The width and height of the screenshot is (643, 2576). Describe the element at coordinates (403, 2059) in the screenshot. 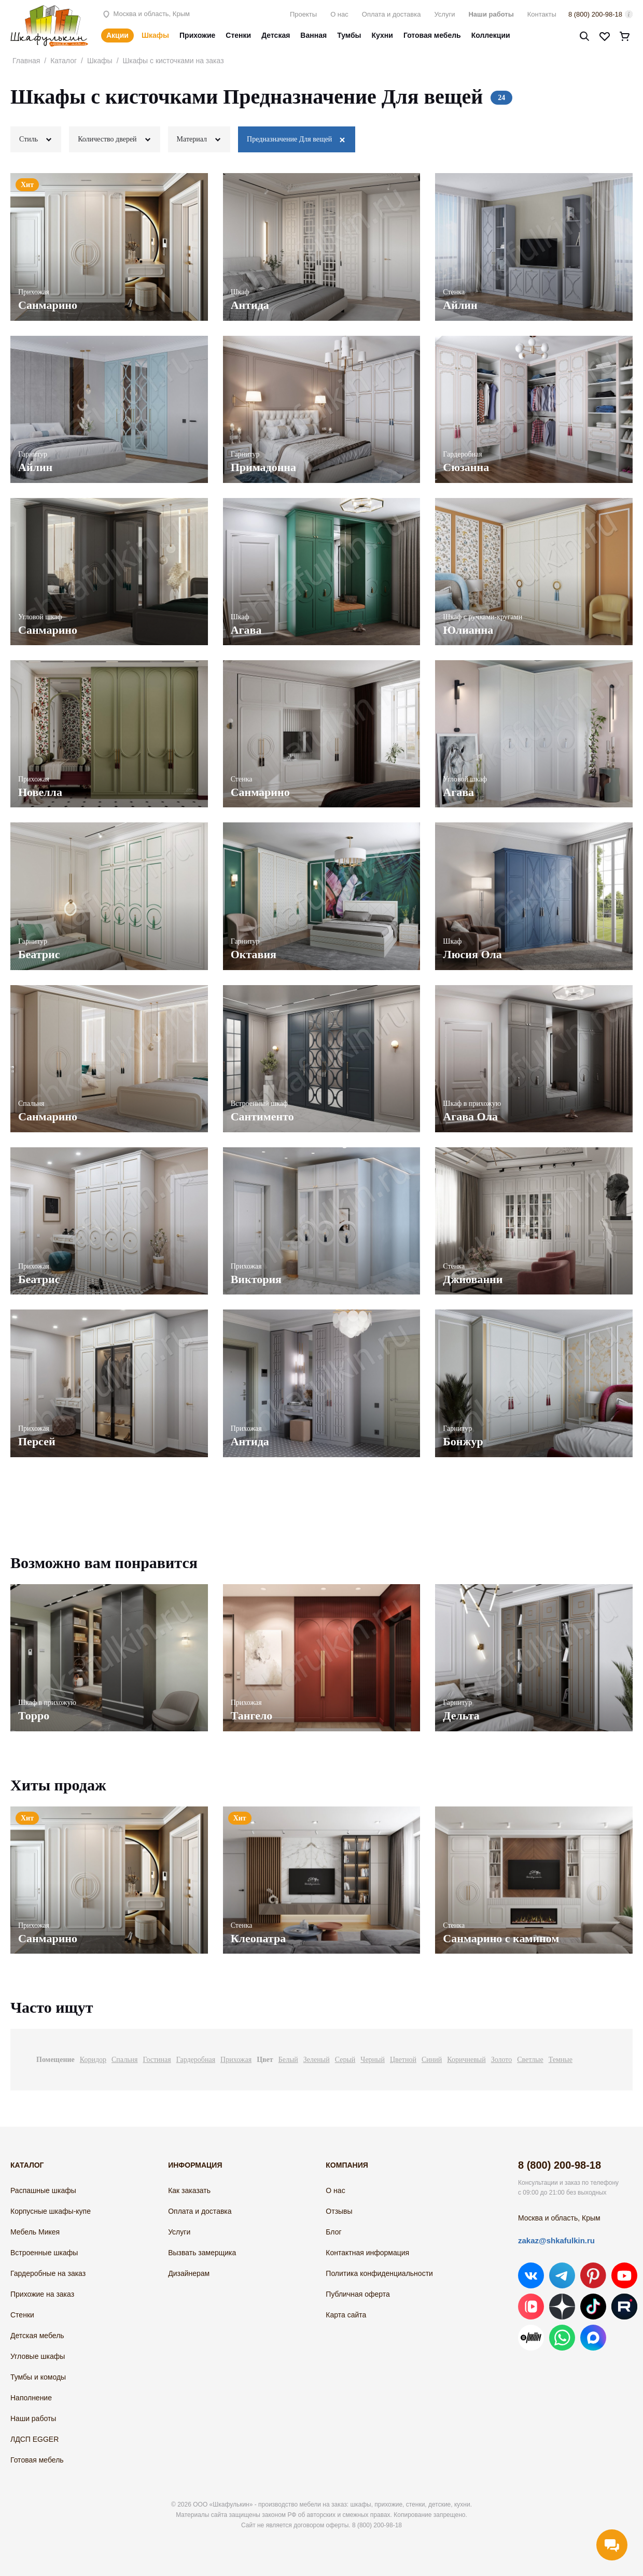

I see `Цветной` at that location.